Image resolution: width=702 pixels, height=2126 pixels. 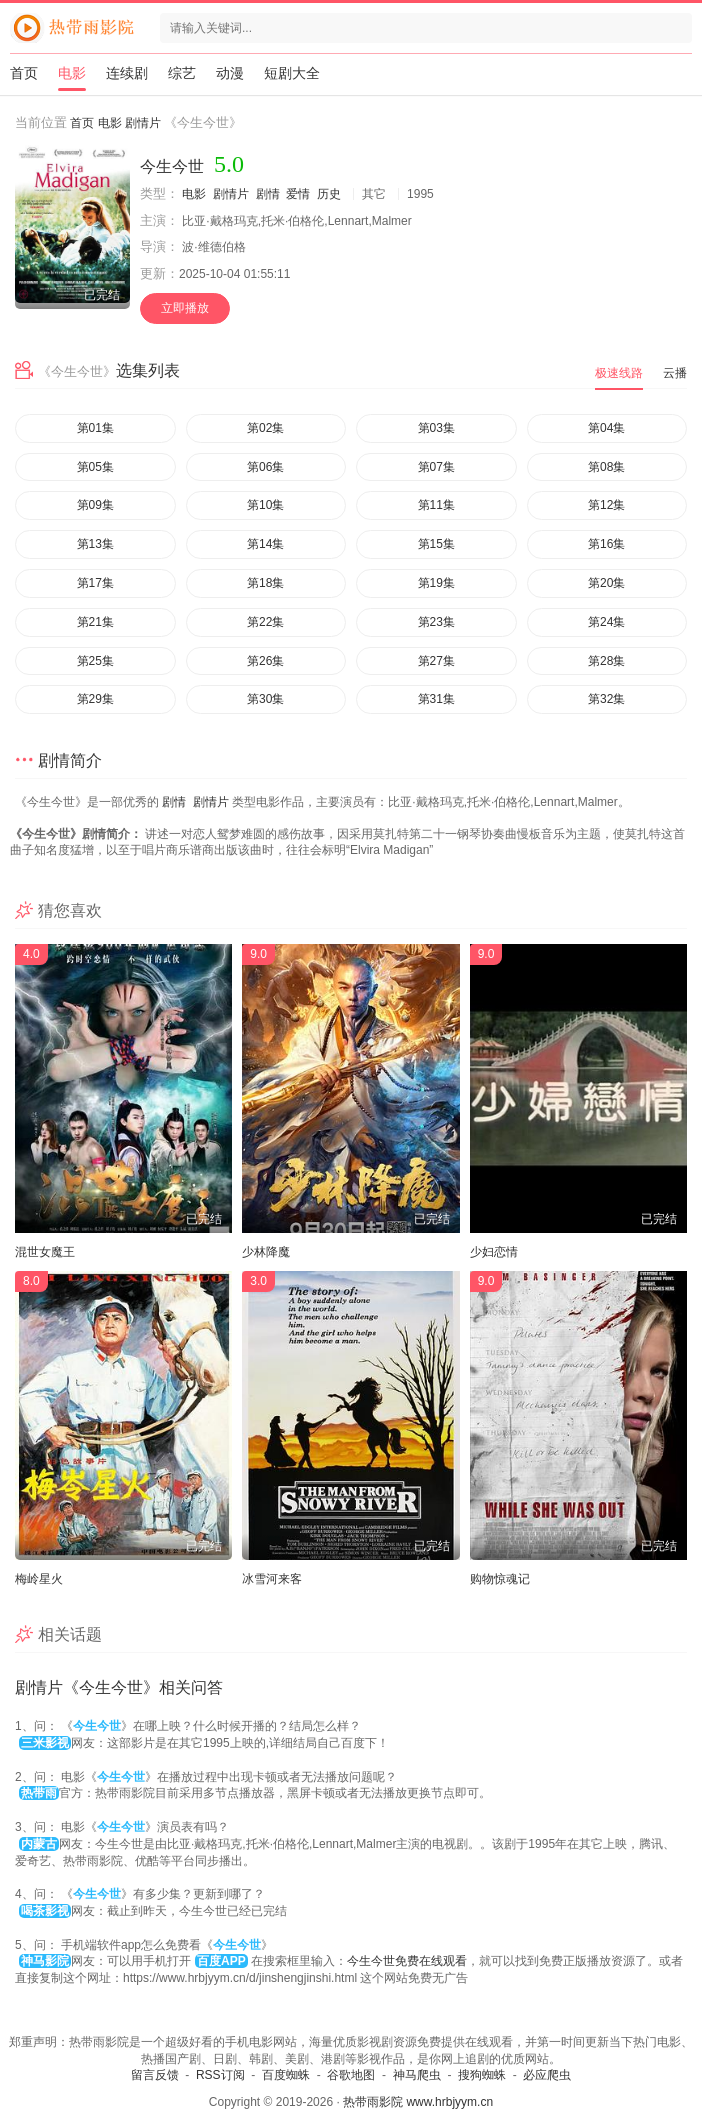 I want to click on 第31集, so click(x=436, y=699).